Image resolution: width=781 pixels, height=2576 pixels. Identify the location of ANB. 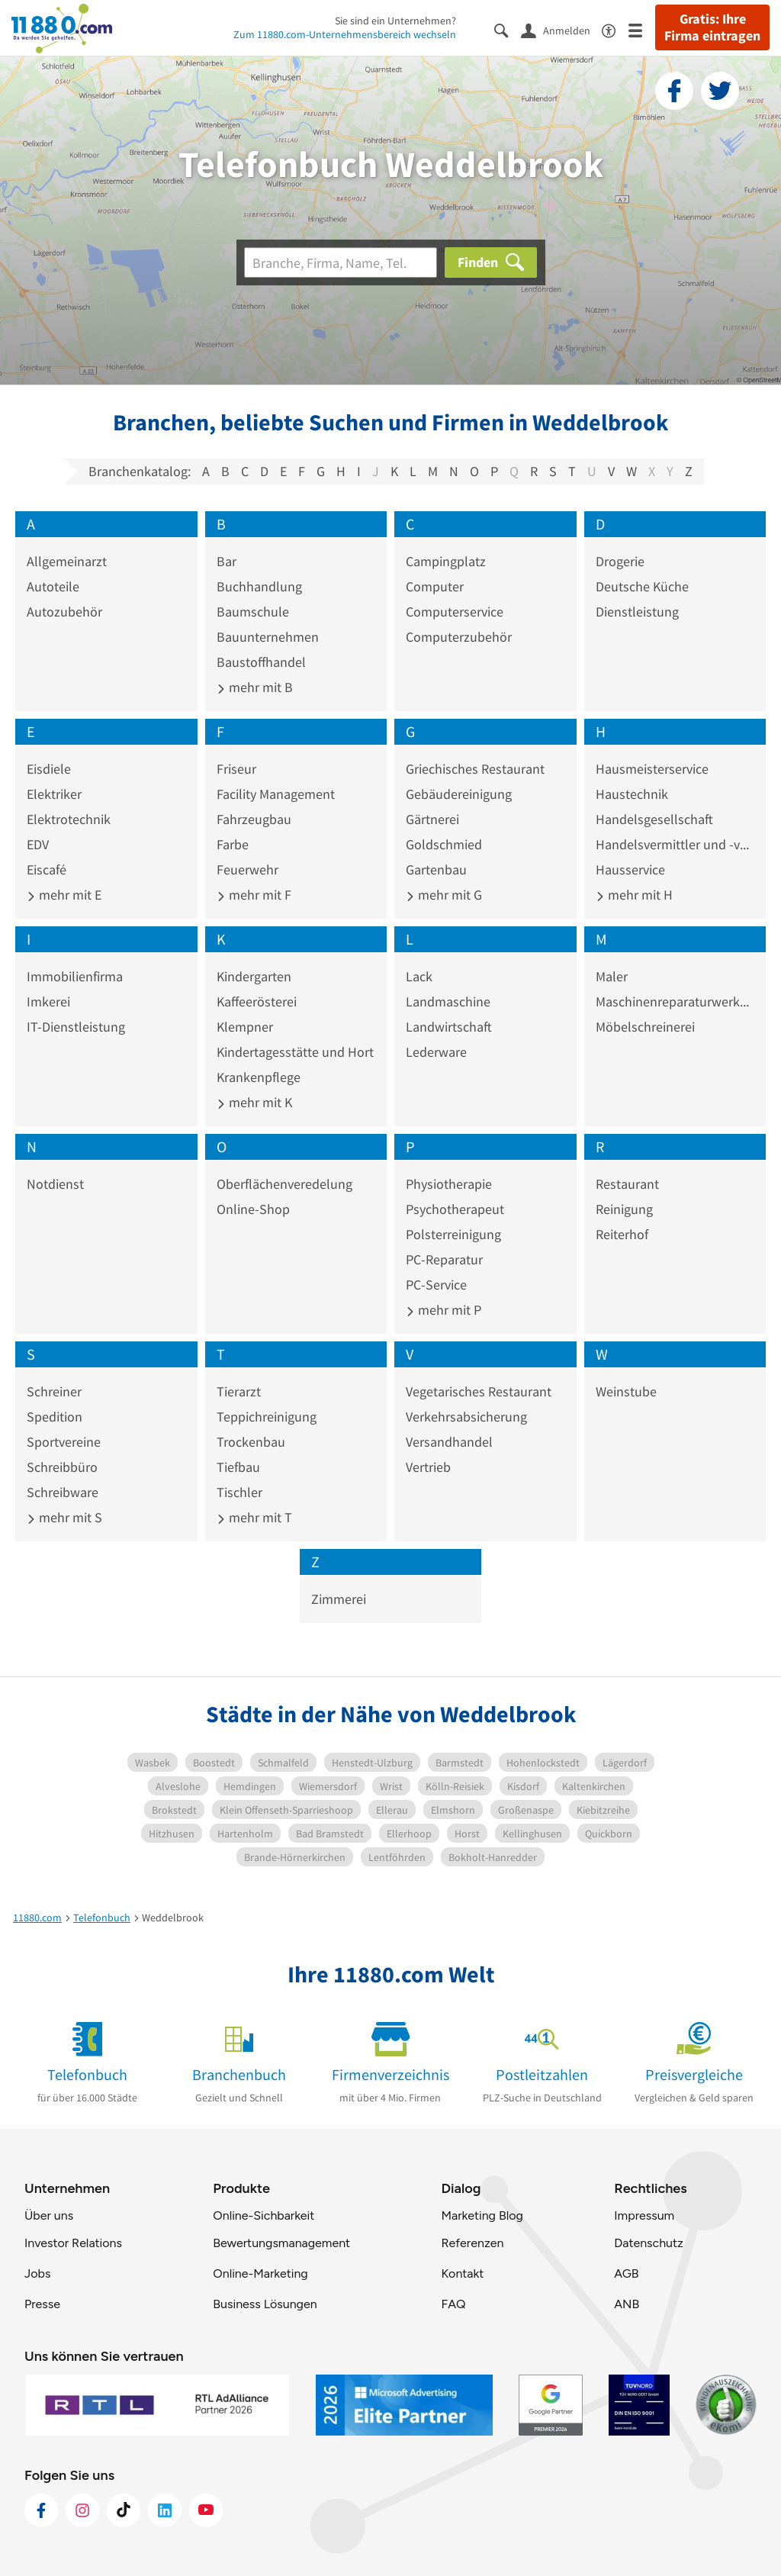
(626, 2304).